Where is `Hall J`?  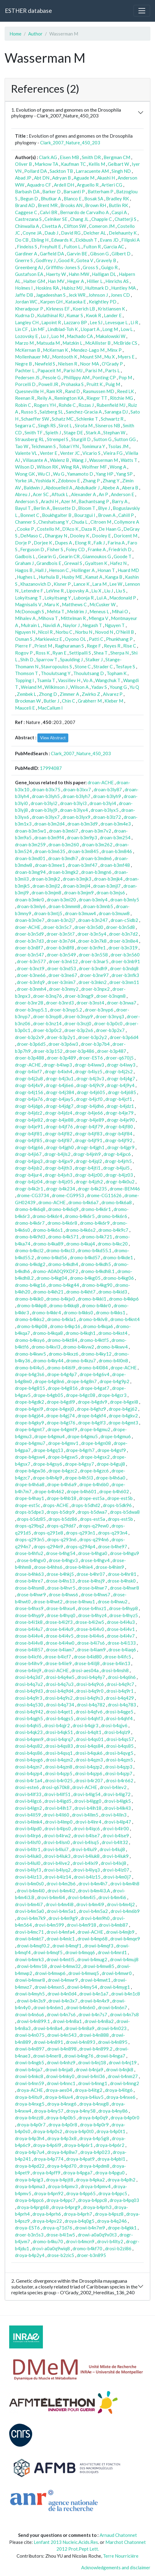
Hall J is located at coordinates (40, 570).